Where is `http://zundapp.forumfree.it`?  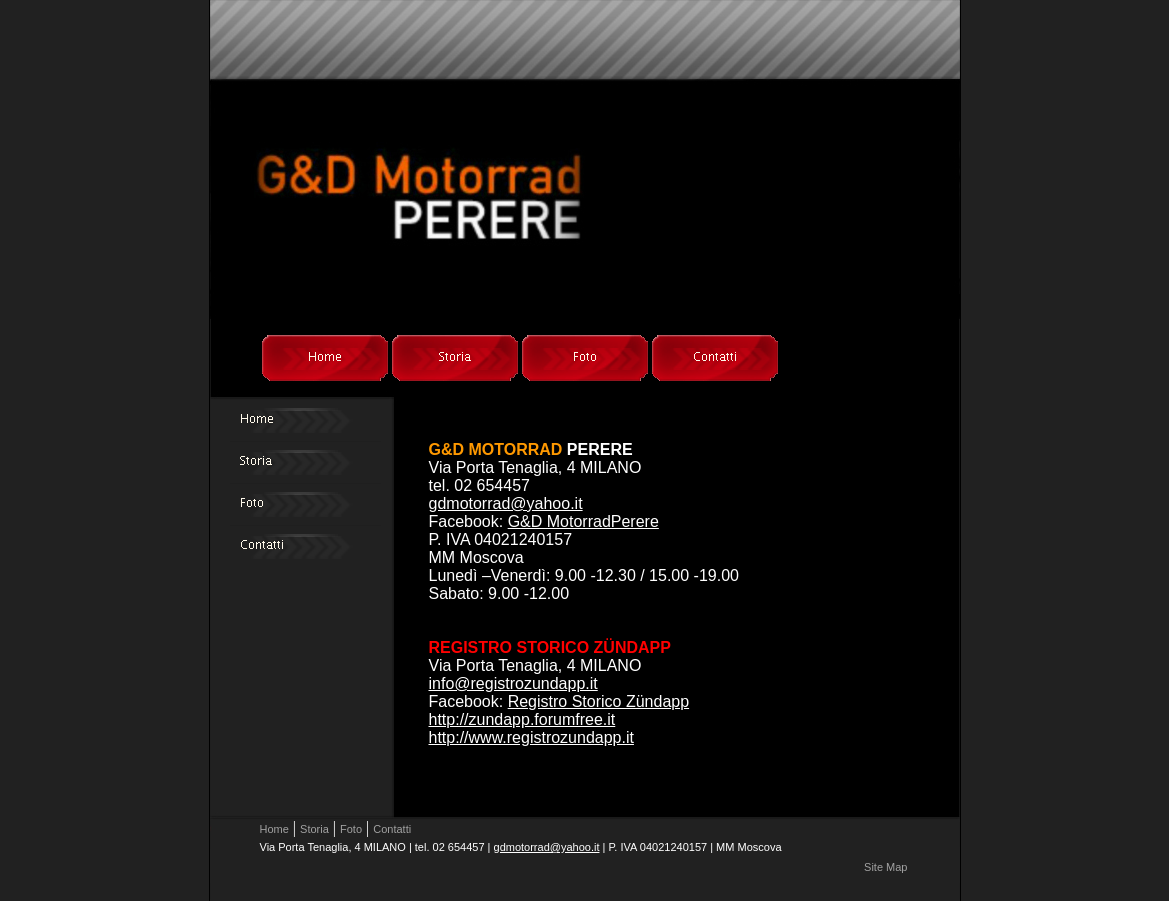 http://zundapp.forumfree.it is located at coordinates (522, 719).